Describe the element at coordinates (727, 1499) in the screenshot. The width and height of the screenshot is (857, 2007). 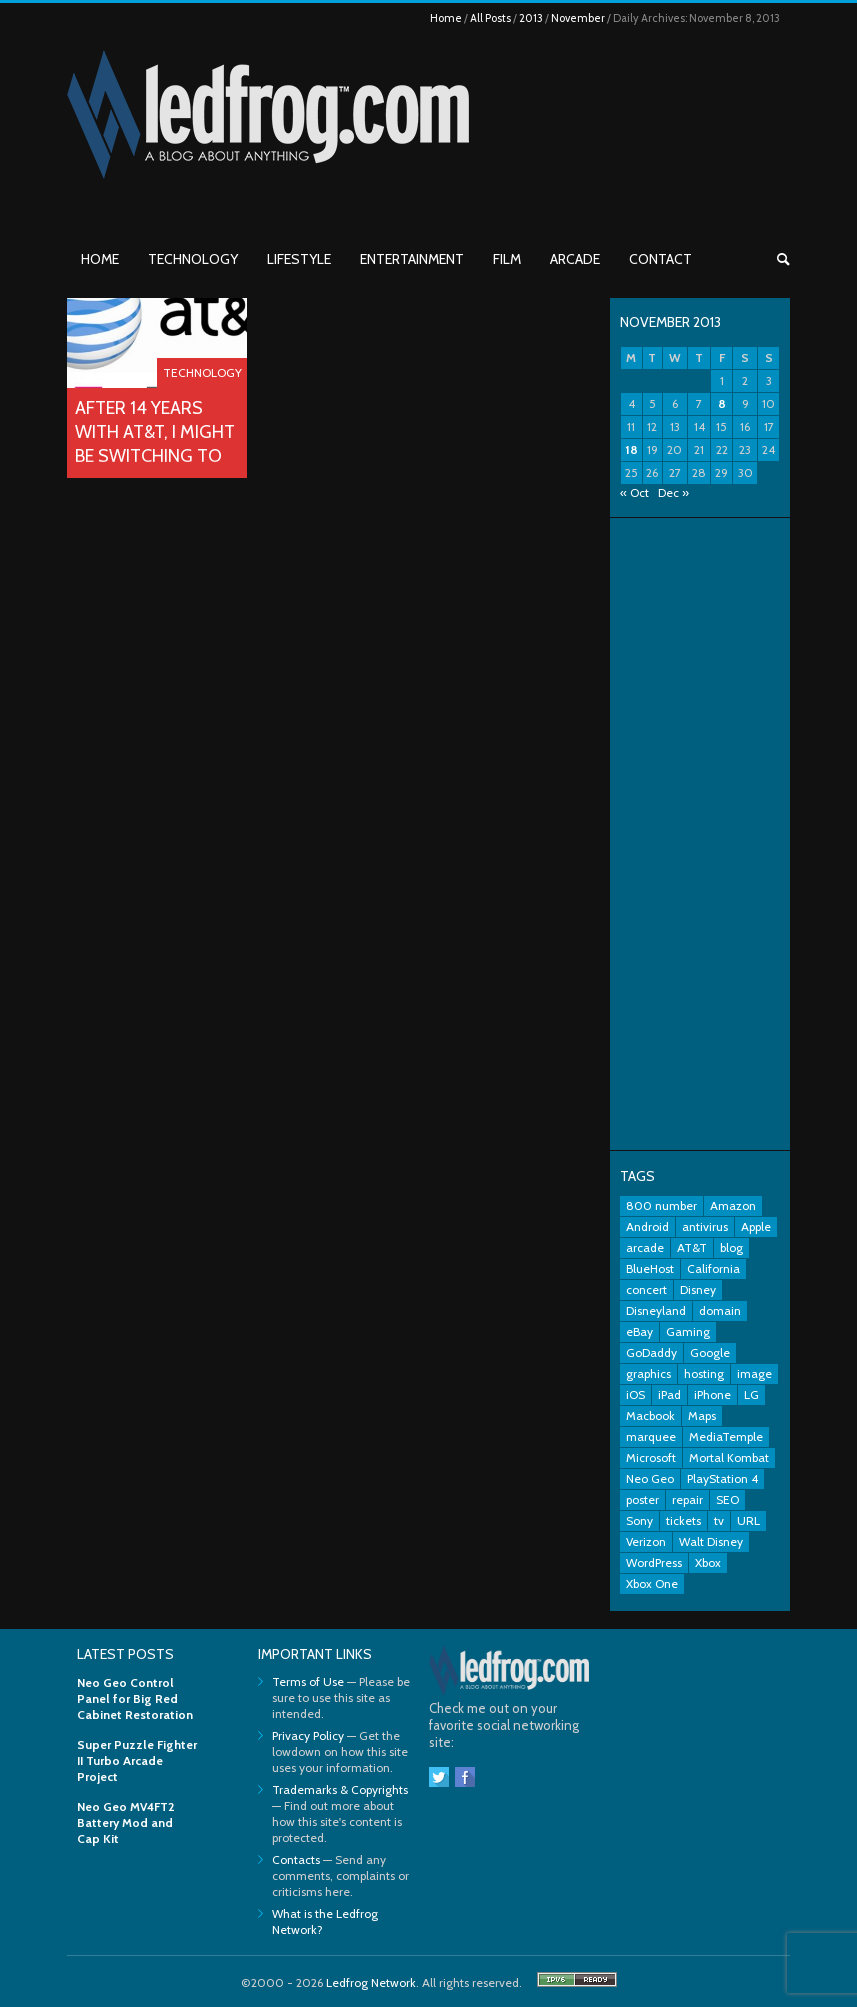
I see `SEO [SEO (2 items)]` at that location.